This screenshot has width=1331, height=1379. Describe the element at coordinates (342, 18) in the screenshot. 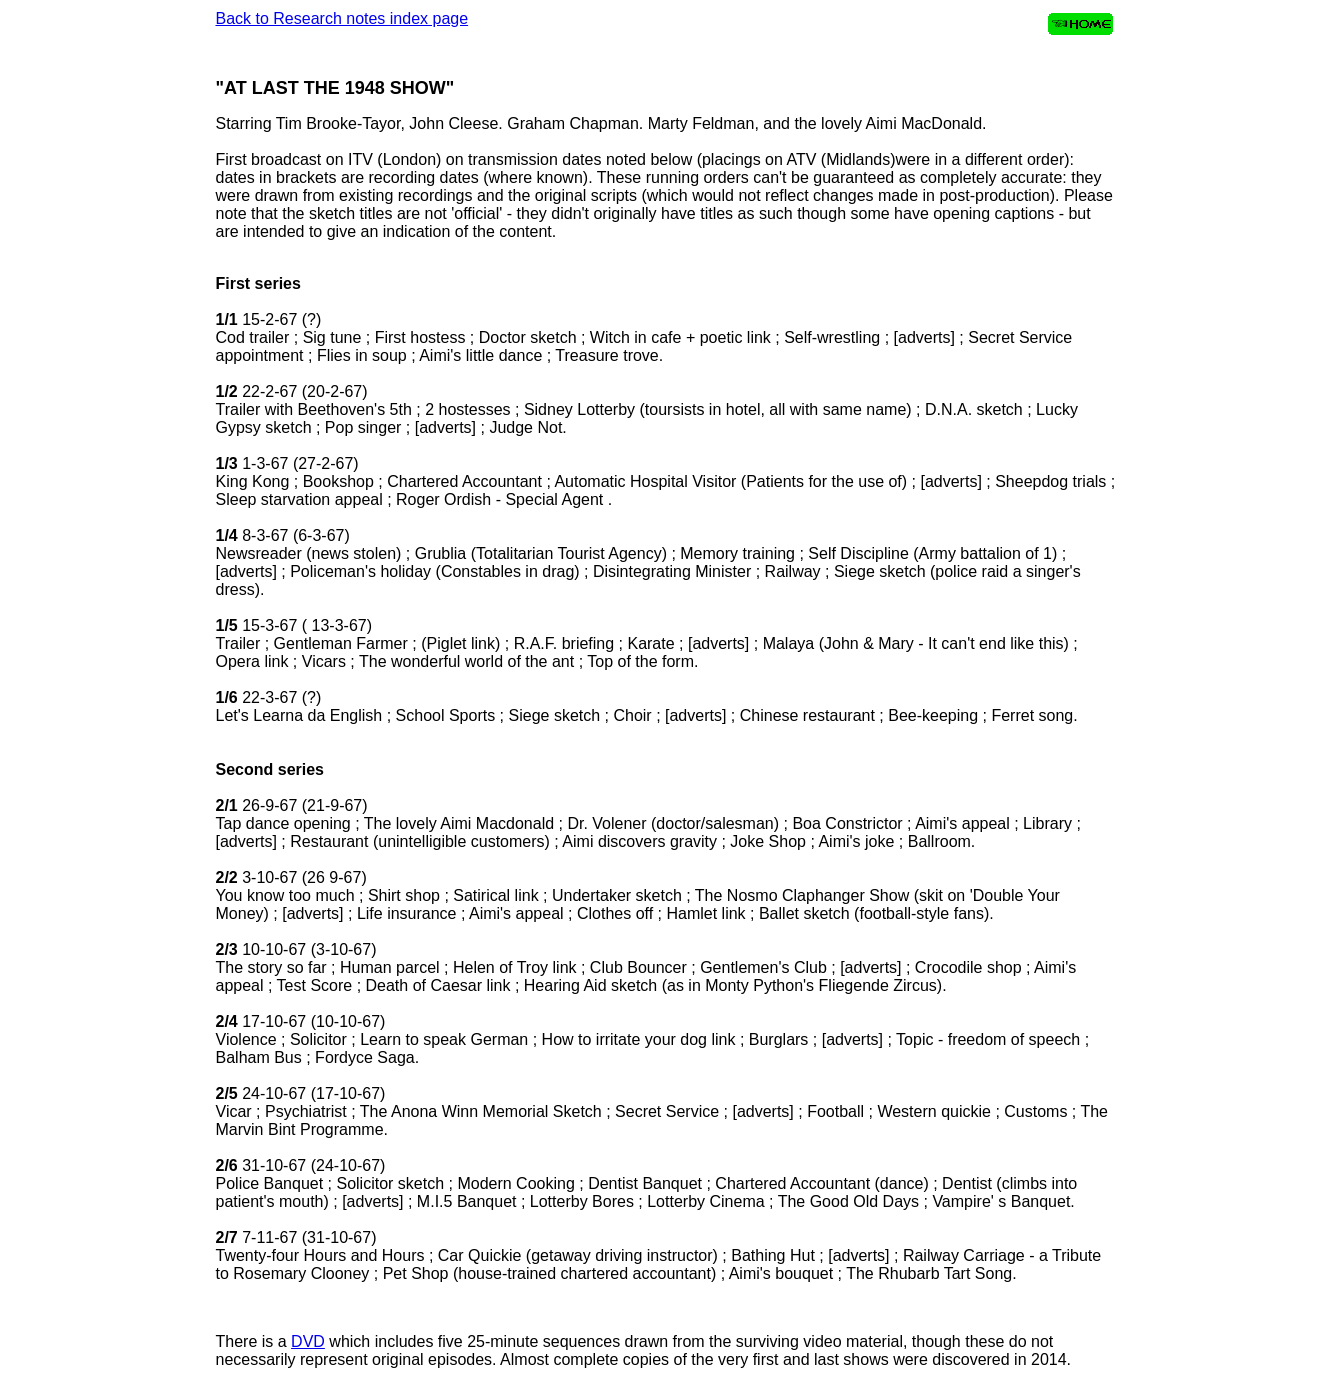

I see `Back to Research notes index page` at that location.